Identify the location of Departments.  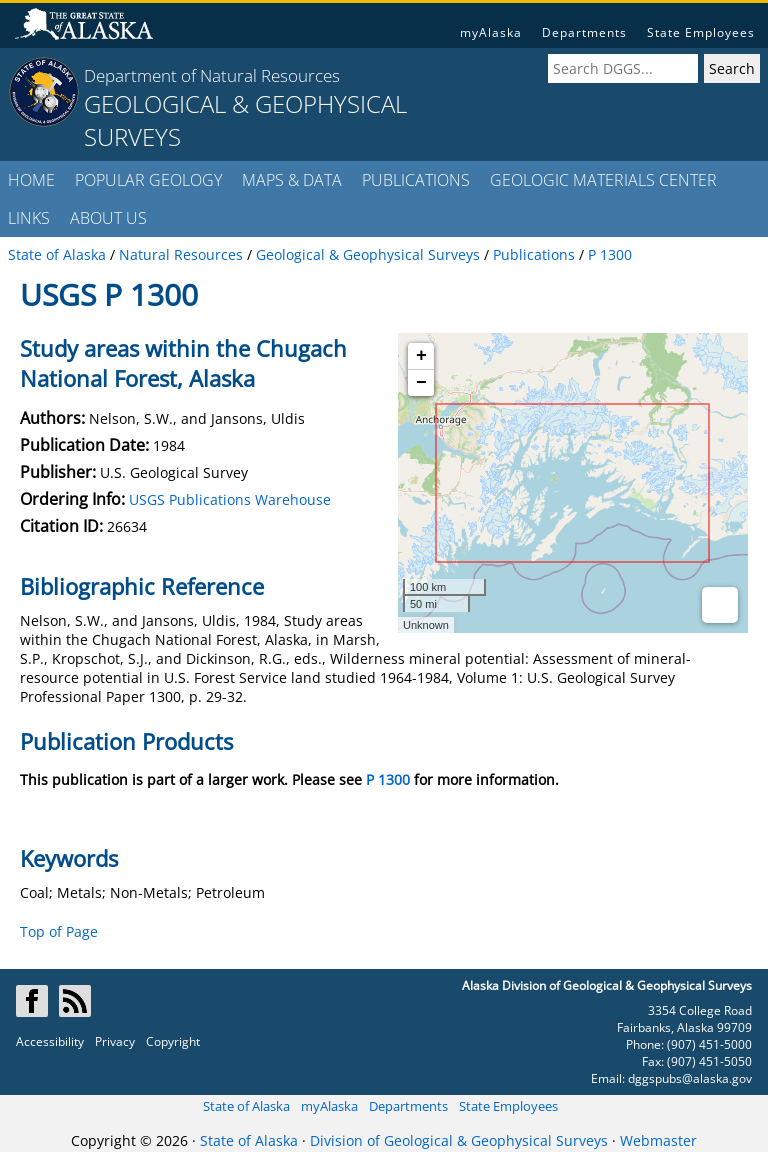
(584, 32).